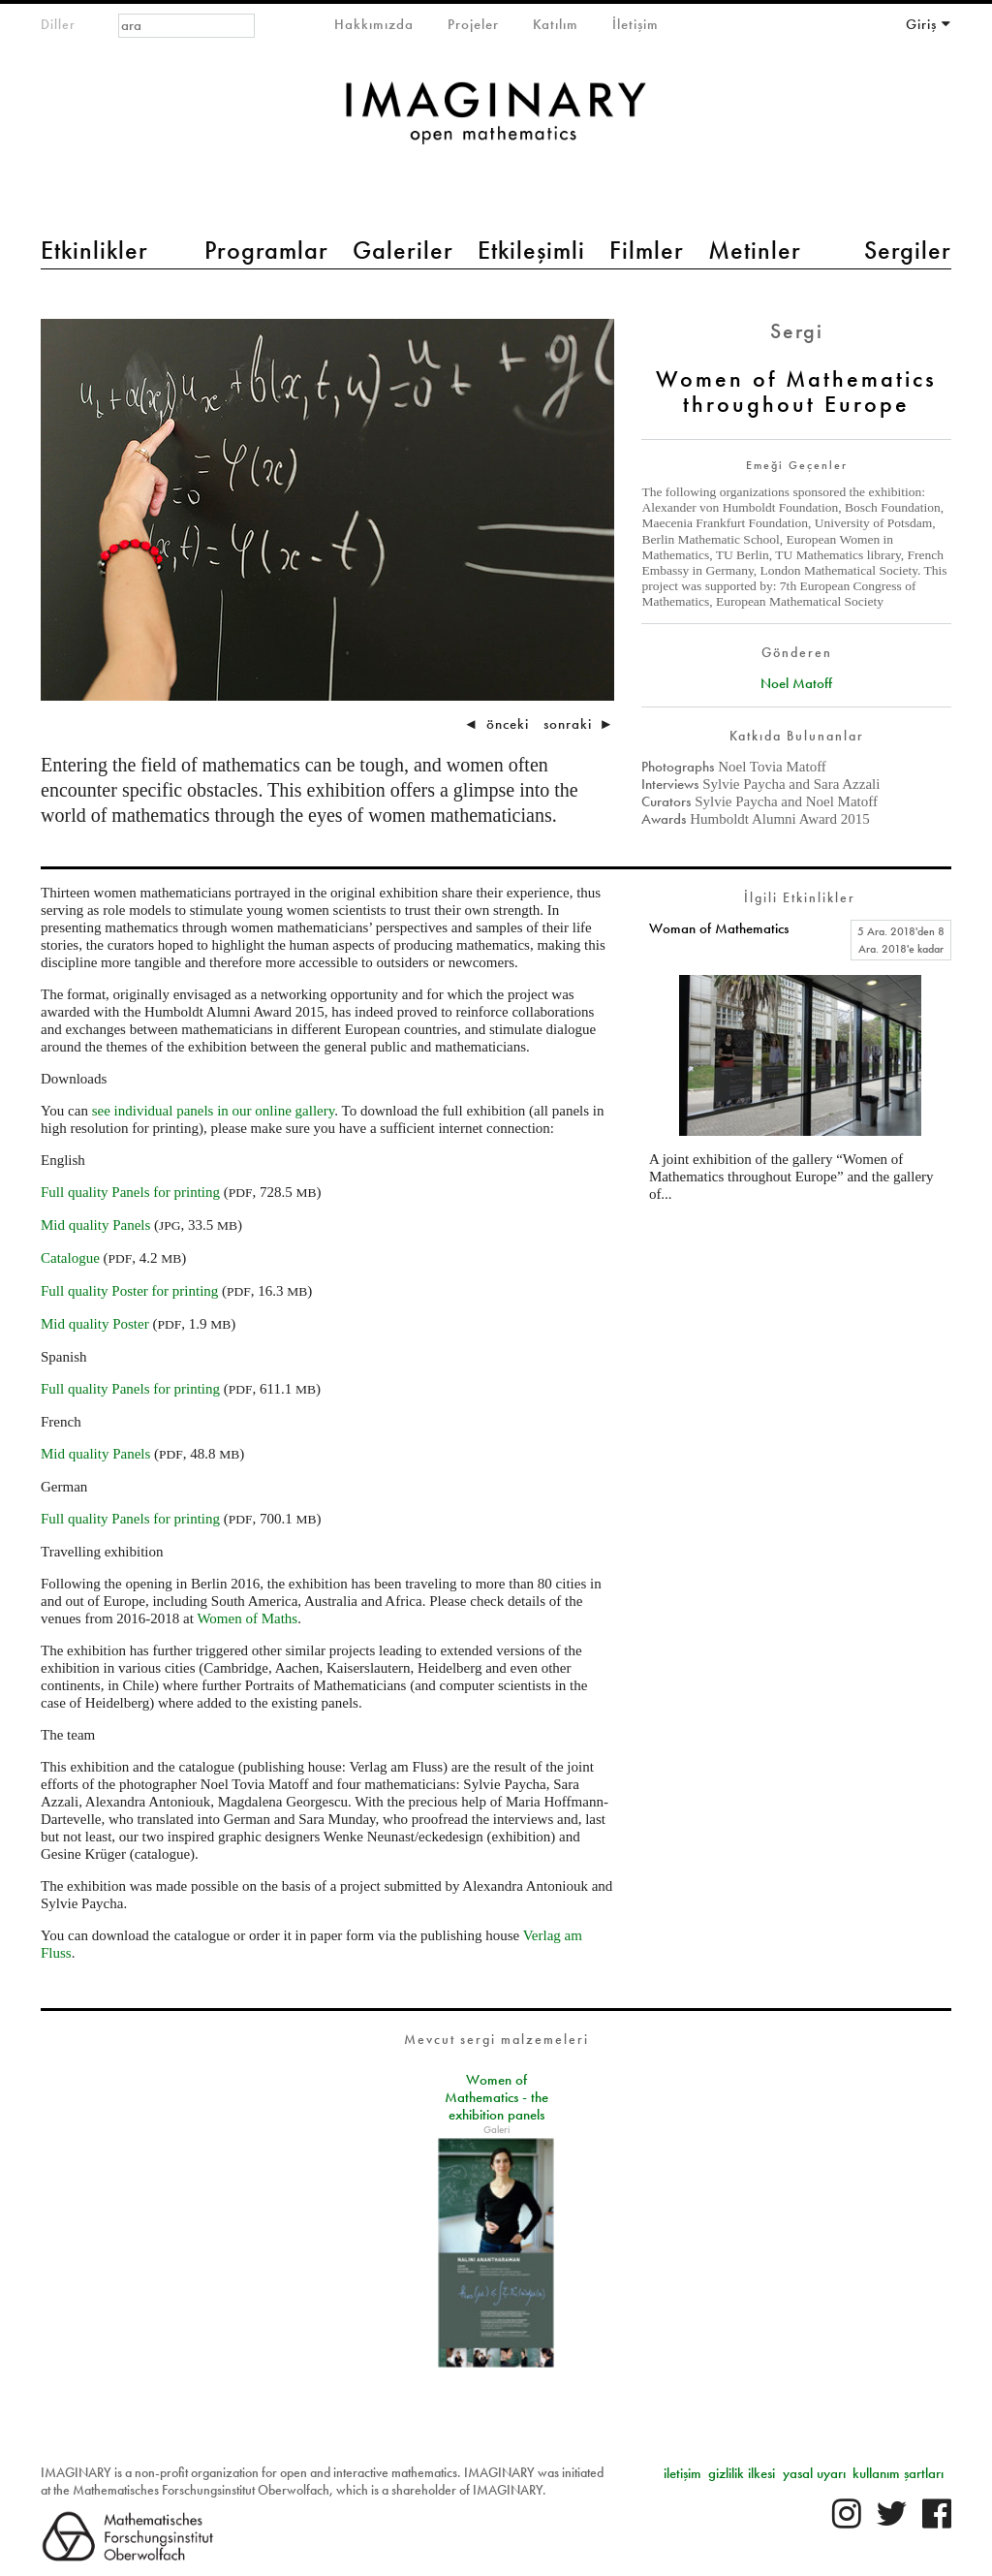 The height and width of the screenshot is (2576, 992). What do you see at coordinates (555, 24) in the screenshot?
I see `Katılım` at bounding box center [555, 24].